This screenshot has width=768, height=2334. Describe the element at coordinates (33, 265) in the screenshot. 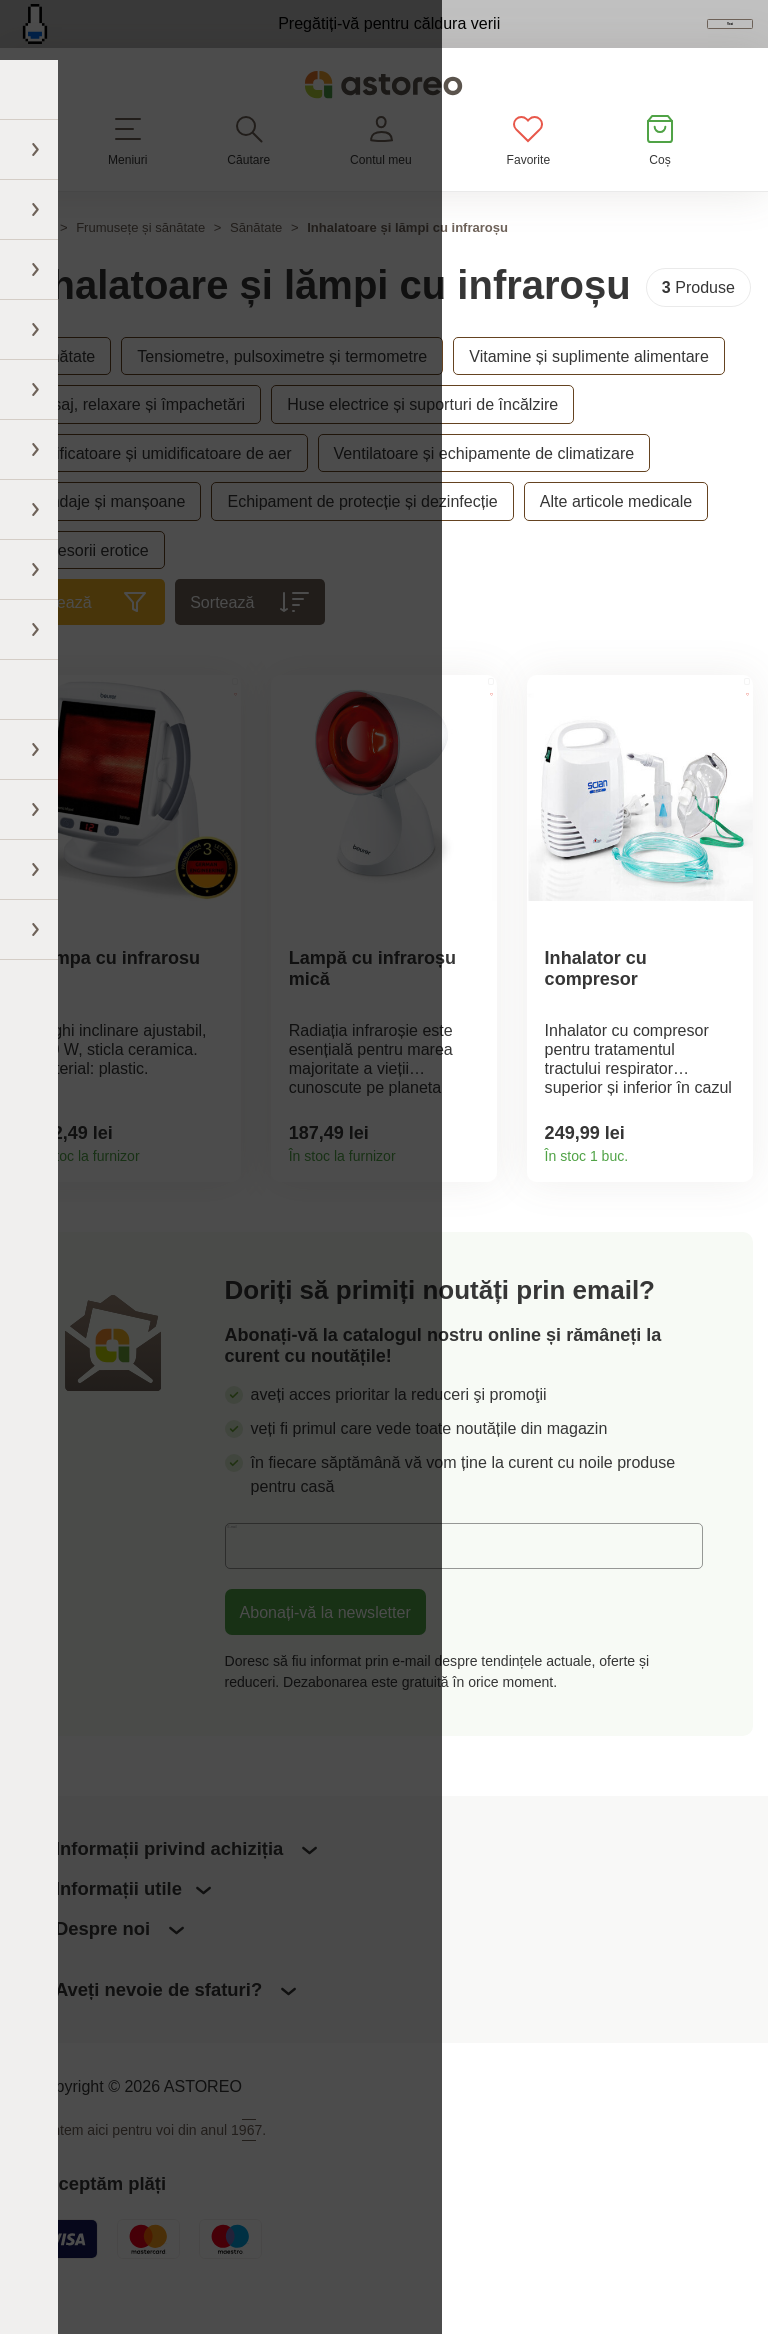

I see `Acasă` at that location.